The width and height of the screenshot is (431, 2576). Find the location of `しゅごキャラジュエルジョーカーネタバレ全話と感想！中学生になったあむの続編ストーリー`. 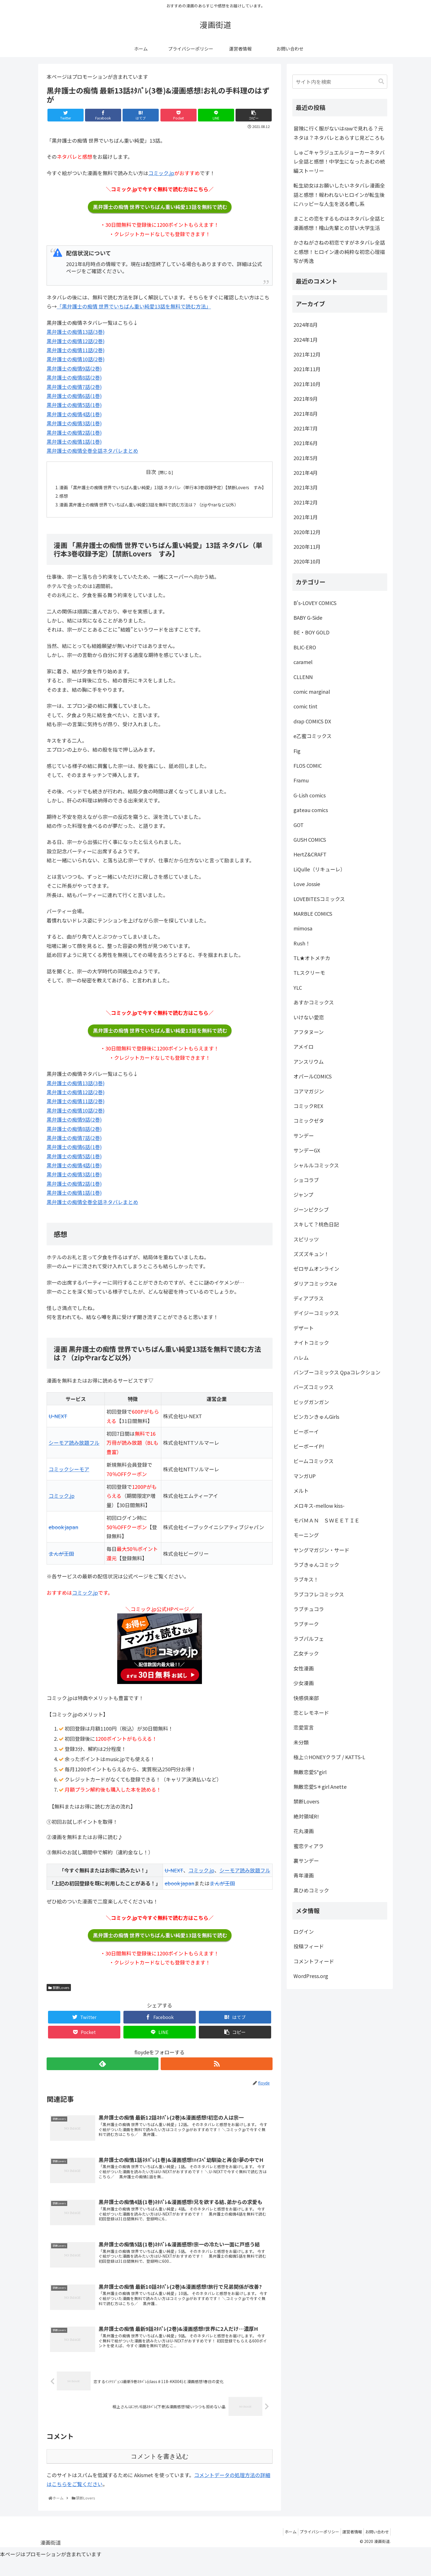

しゅごキャラジュエルジョーカーネタバレ全話と感想！中学生になったあむの続編ストーリー is located at coordinates (339, 161).